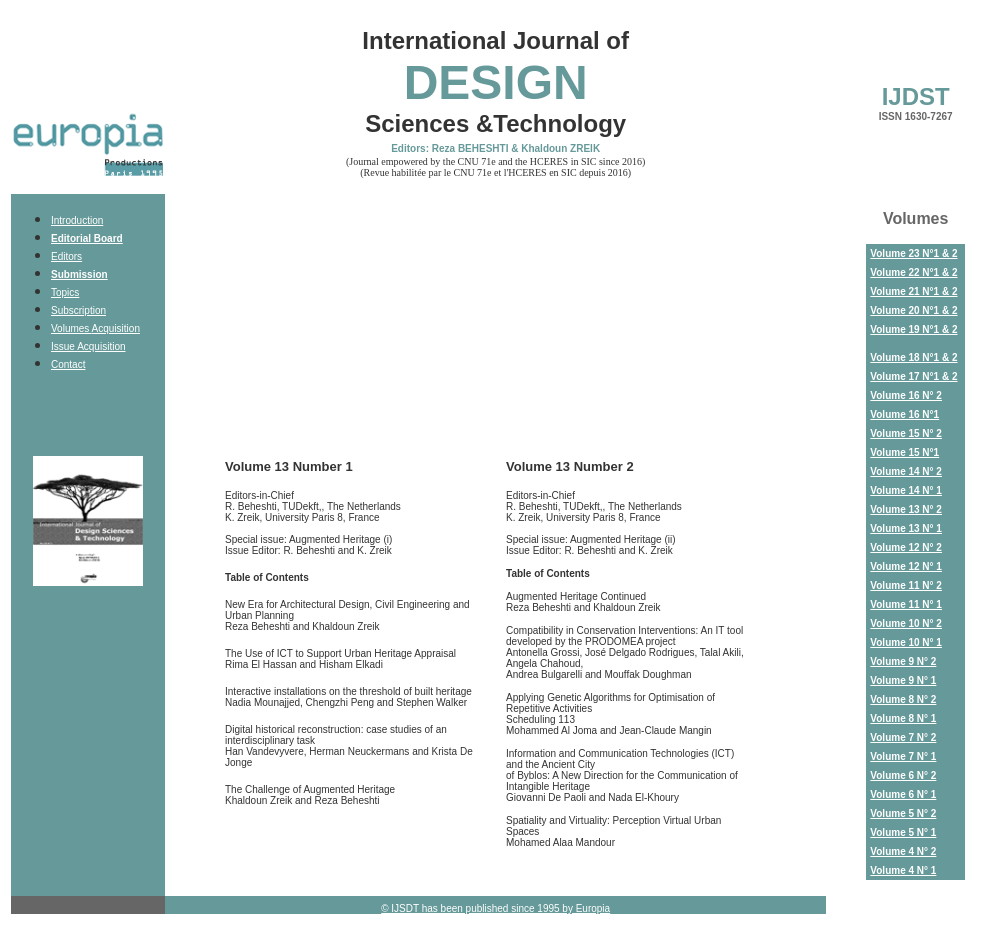 The height and width of the screenshot is (925, 1008). What do you see at coordinates (906, 528) in the screenshot?
I see `Volume 13 N° 1` at bounding box center [906, 528].